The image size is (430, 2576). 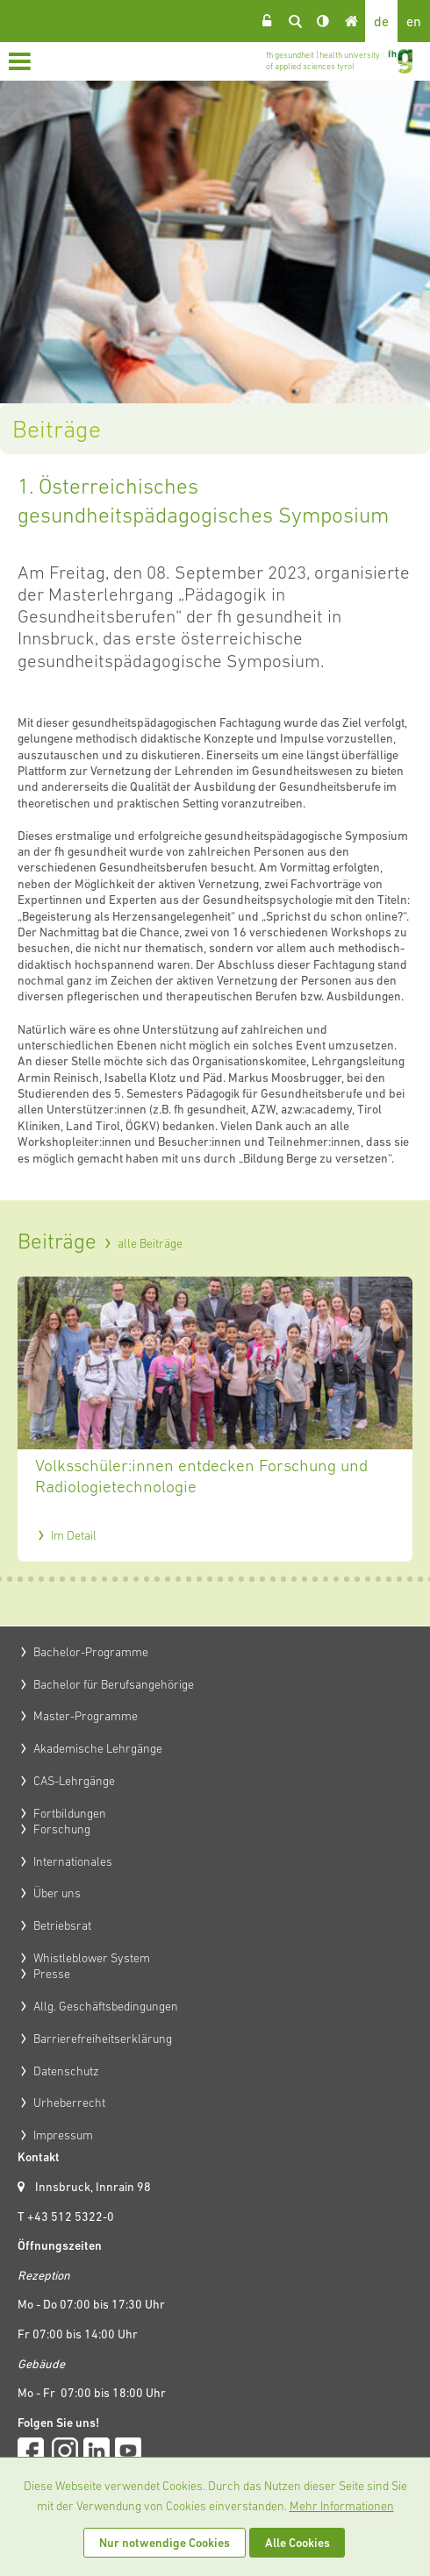 What do you see at coordinates (400, 1579) in the screenshot?
I see `40 [tab]` at bounding box center [400, 1579].